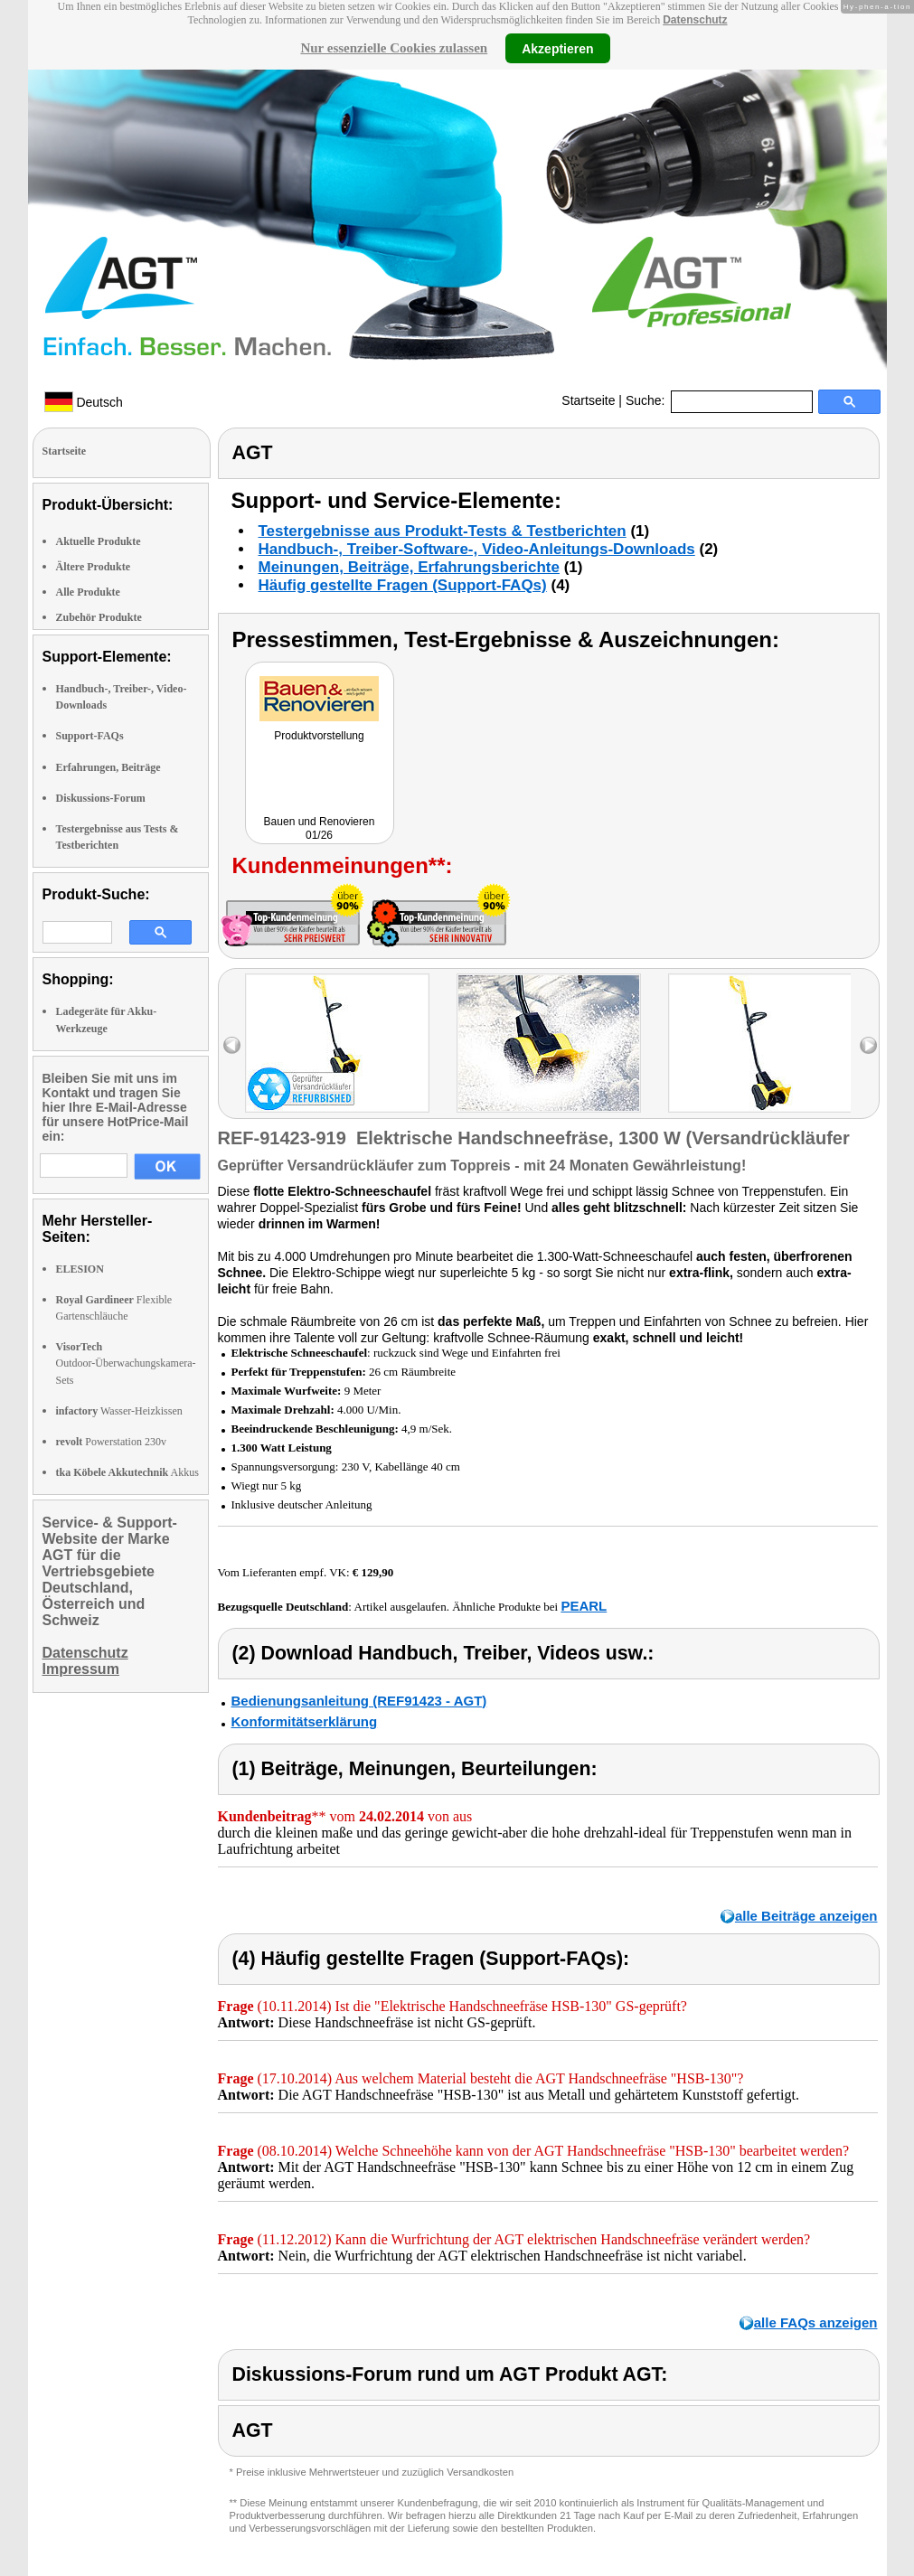 The image size is (914, 2576). Describe the element at coordinates (557, 48) in the screenshot. I see `Akzeptieren` at that location.